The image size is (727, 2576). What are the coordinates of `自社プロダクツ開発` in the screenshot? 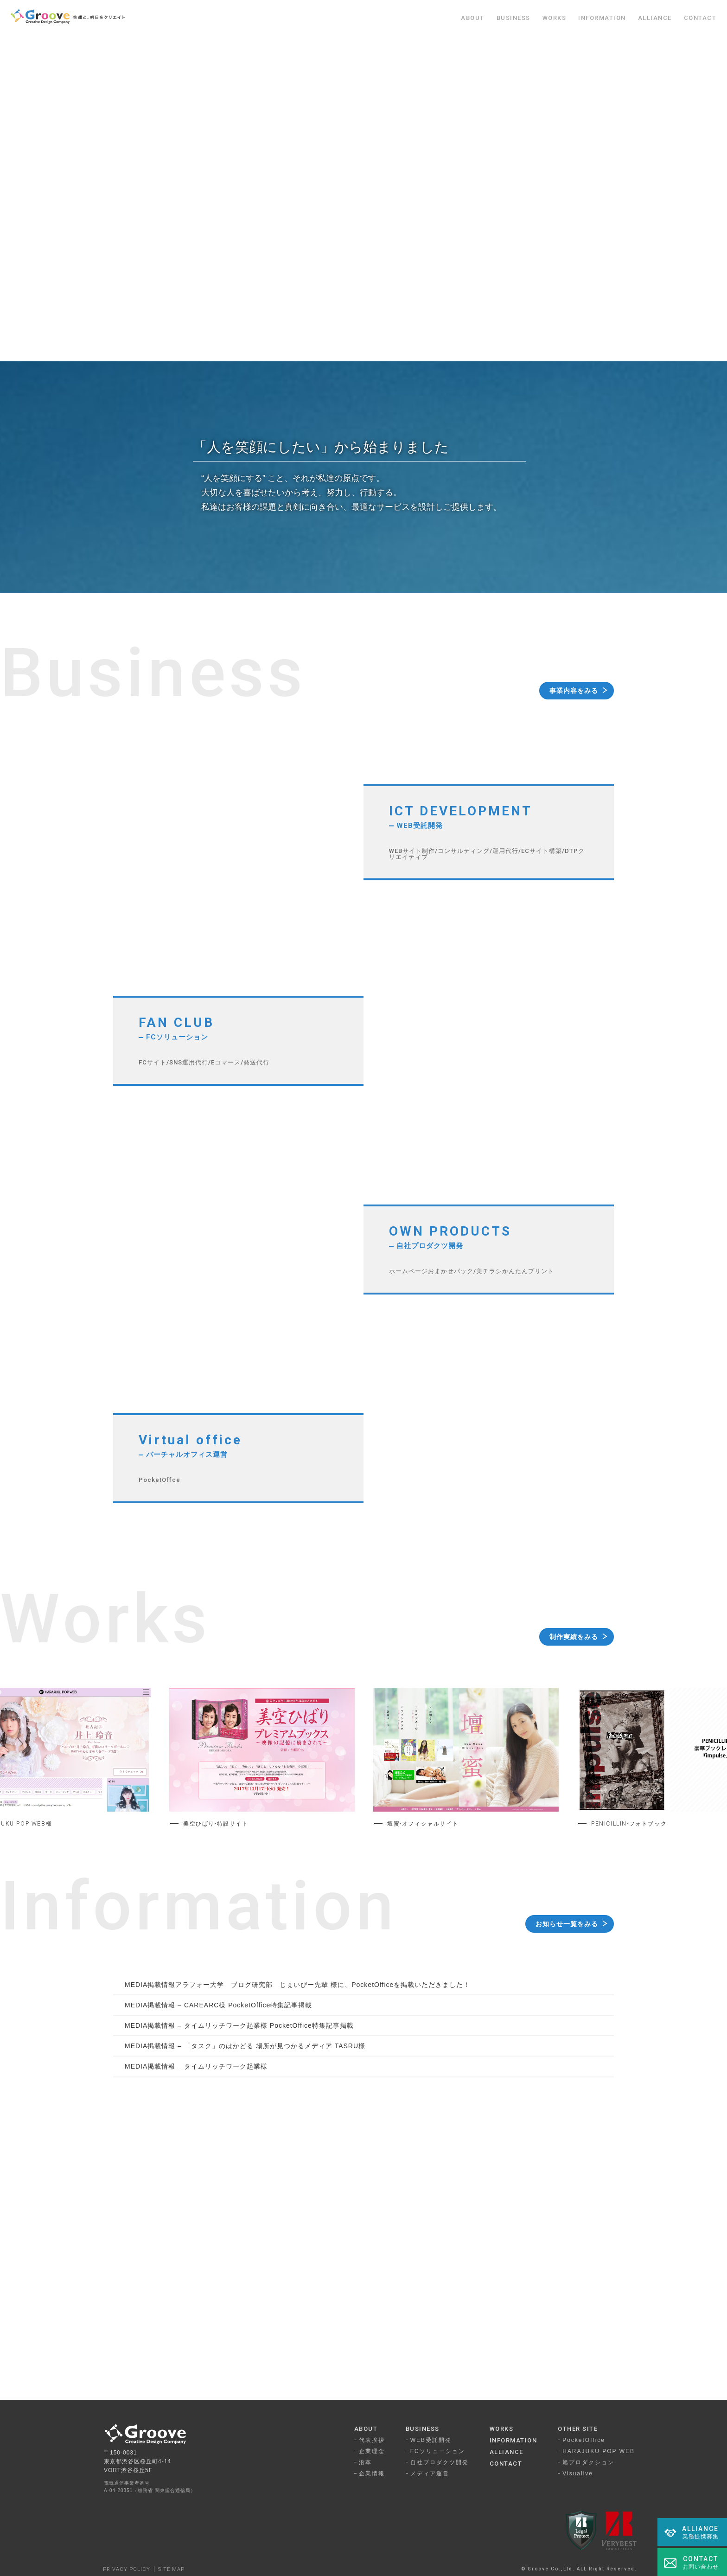 It's located at (439, 2462).